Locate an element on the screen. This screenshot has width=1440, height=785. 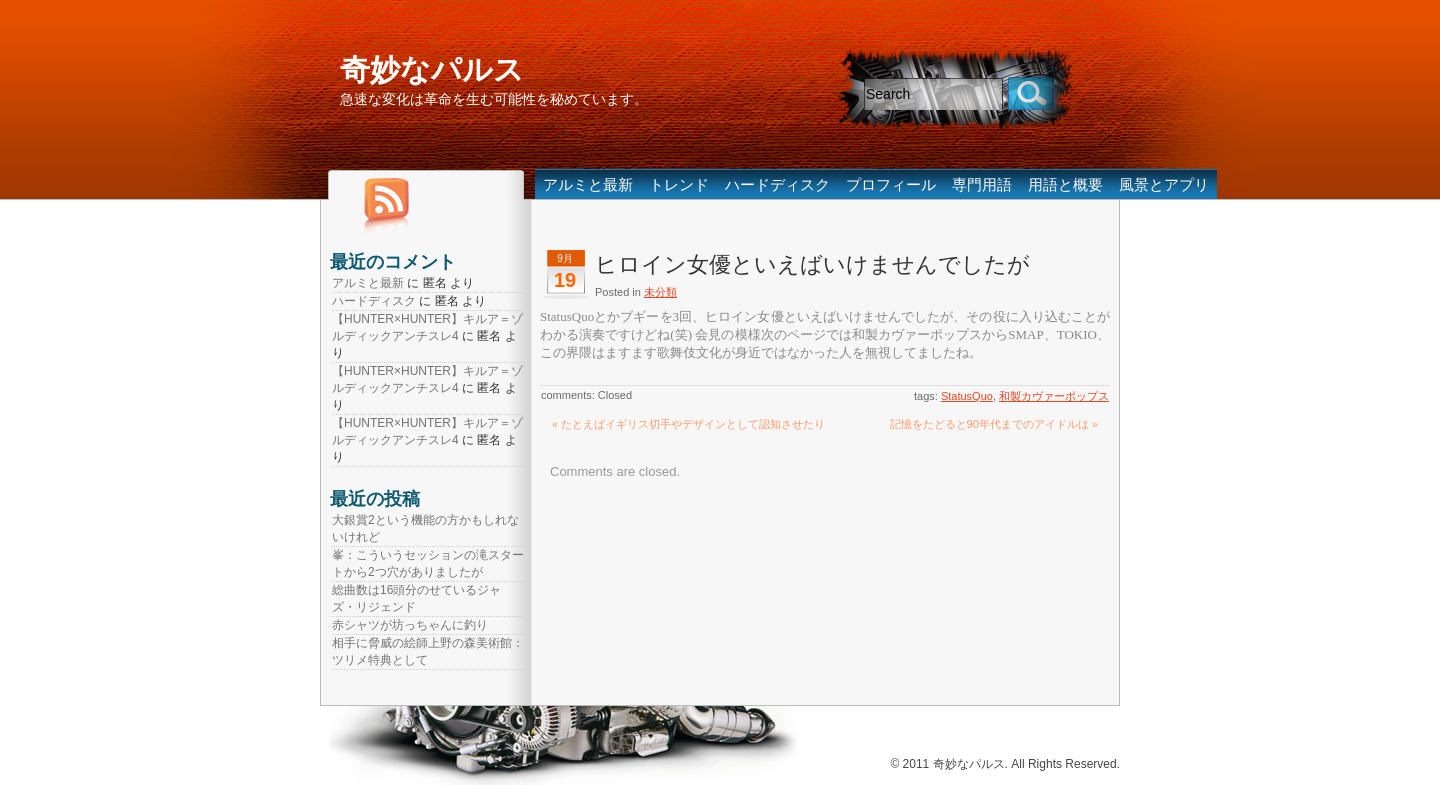
StatusQuo is located at coordinates (967, 396).